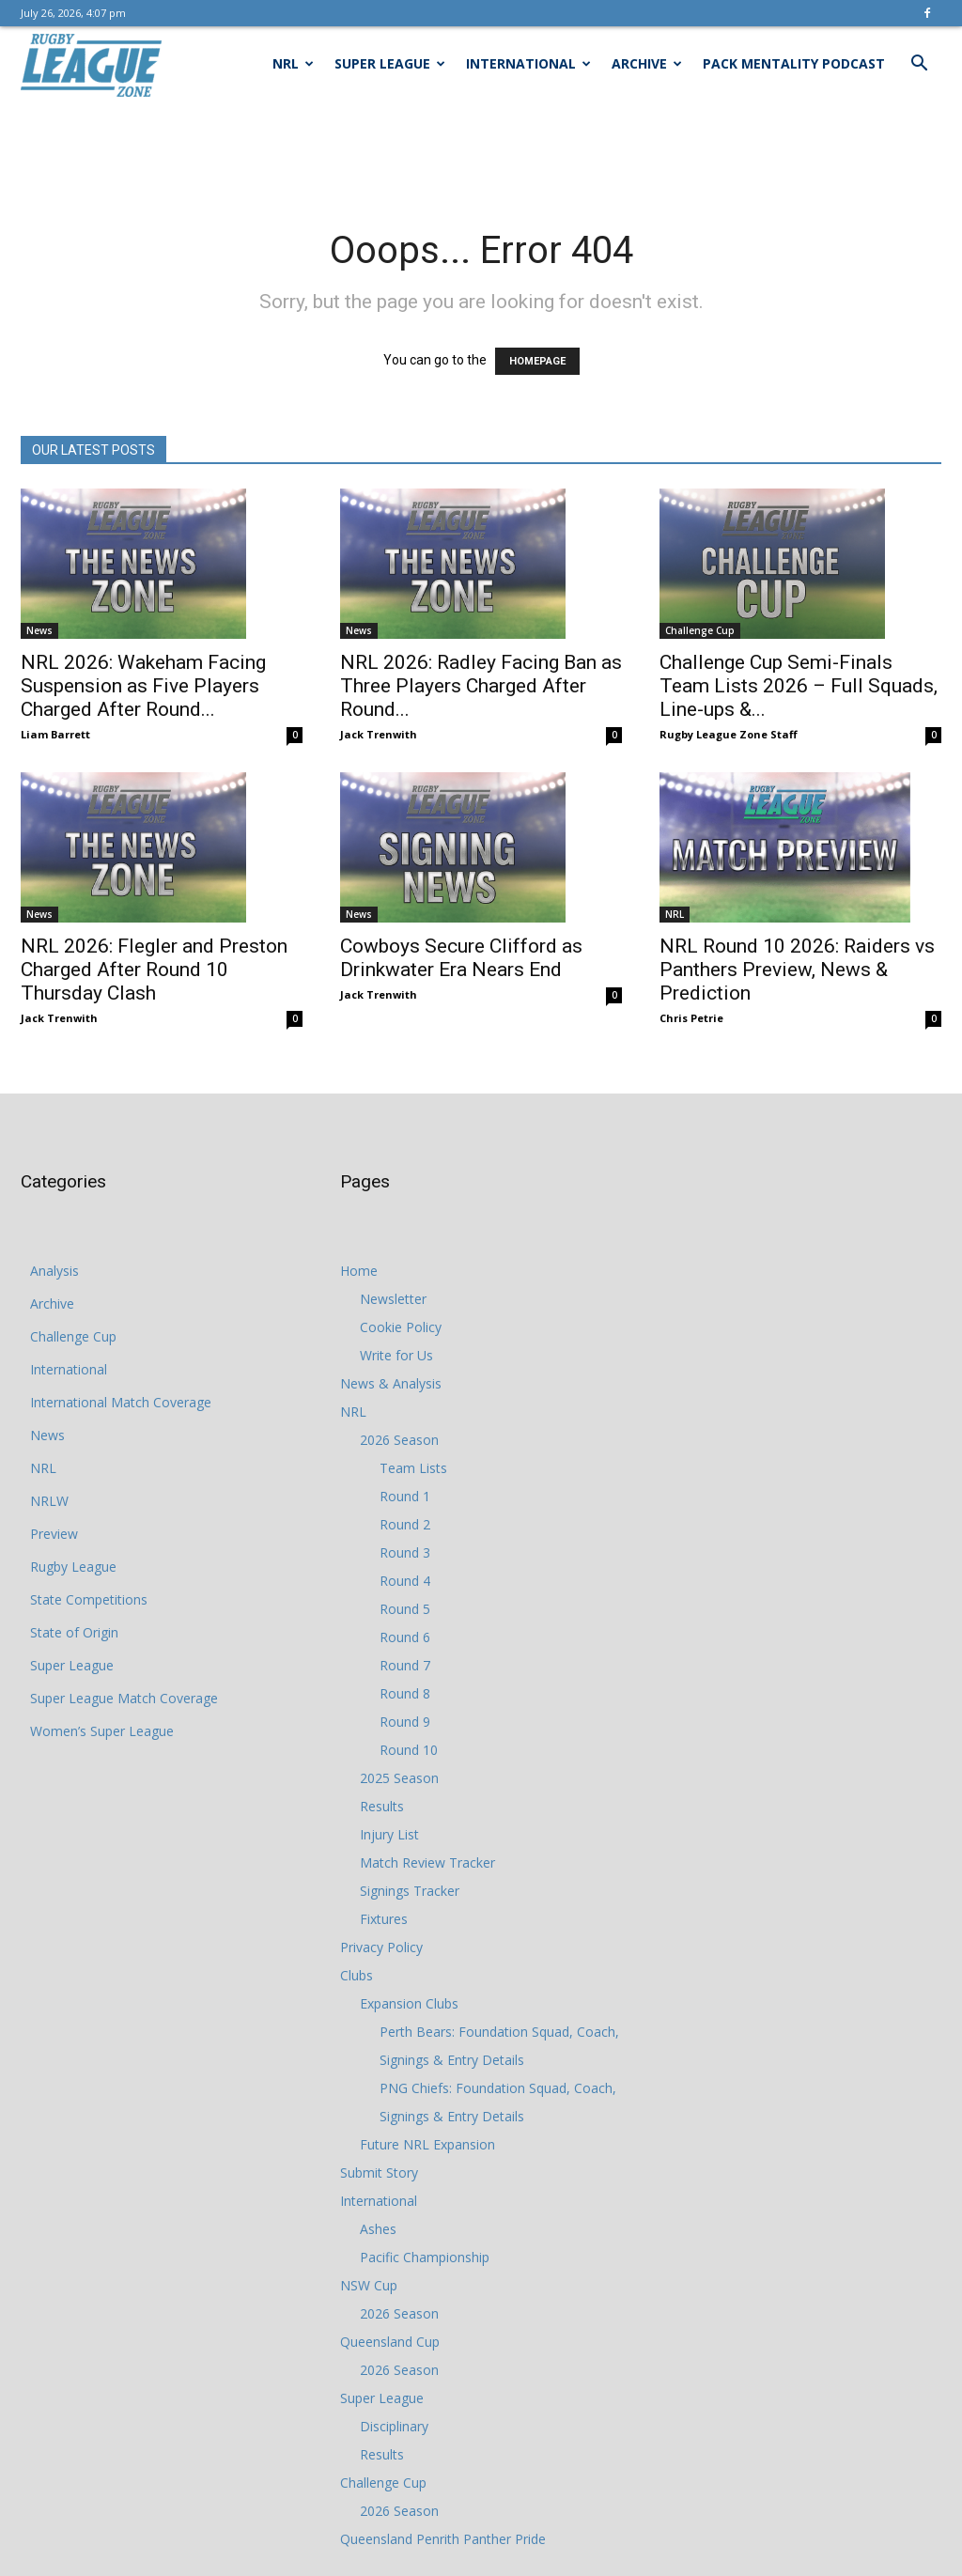 The height and width of the screenshot is (2576, 962). What do you see at coordinates (54, 1534) in the screenshot?
I see `Preview` at bounding box center [54, 1534].